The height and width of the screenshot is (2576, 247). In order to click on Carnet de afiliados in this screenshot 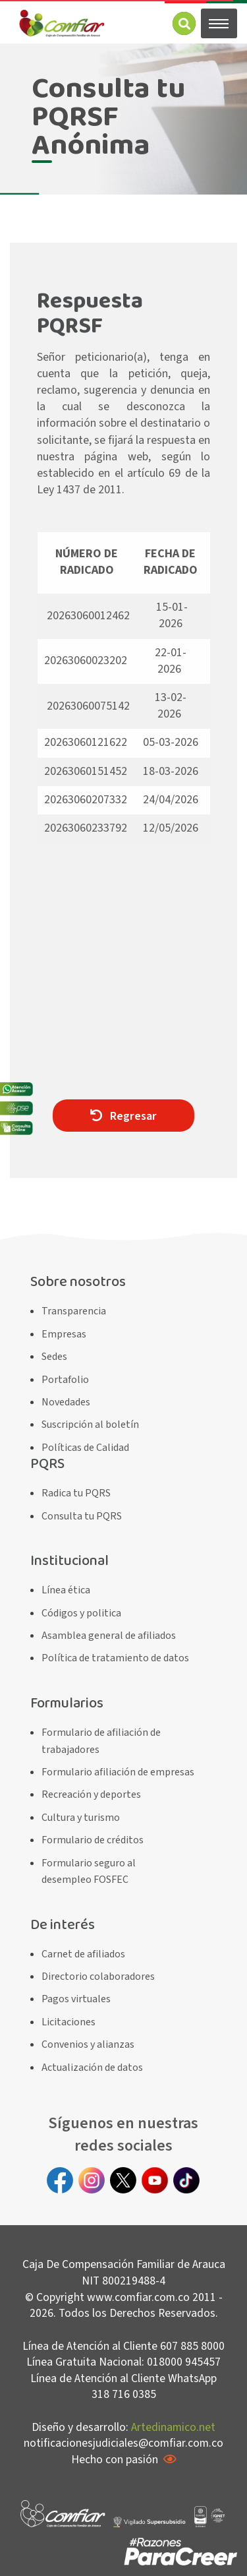, I will do `click(83, 1954)`.